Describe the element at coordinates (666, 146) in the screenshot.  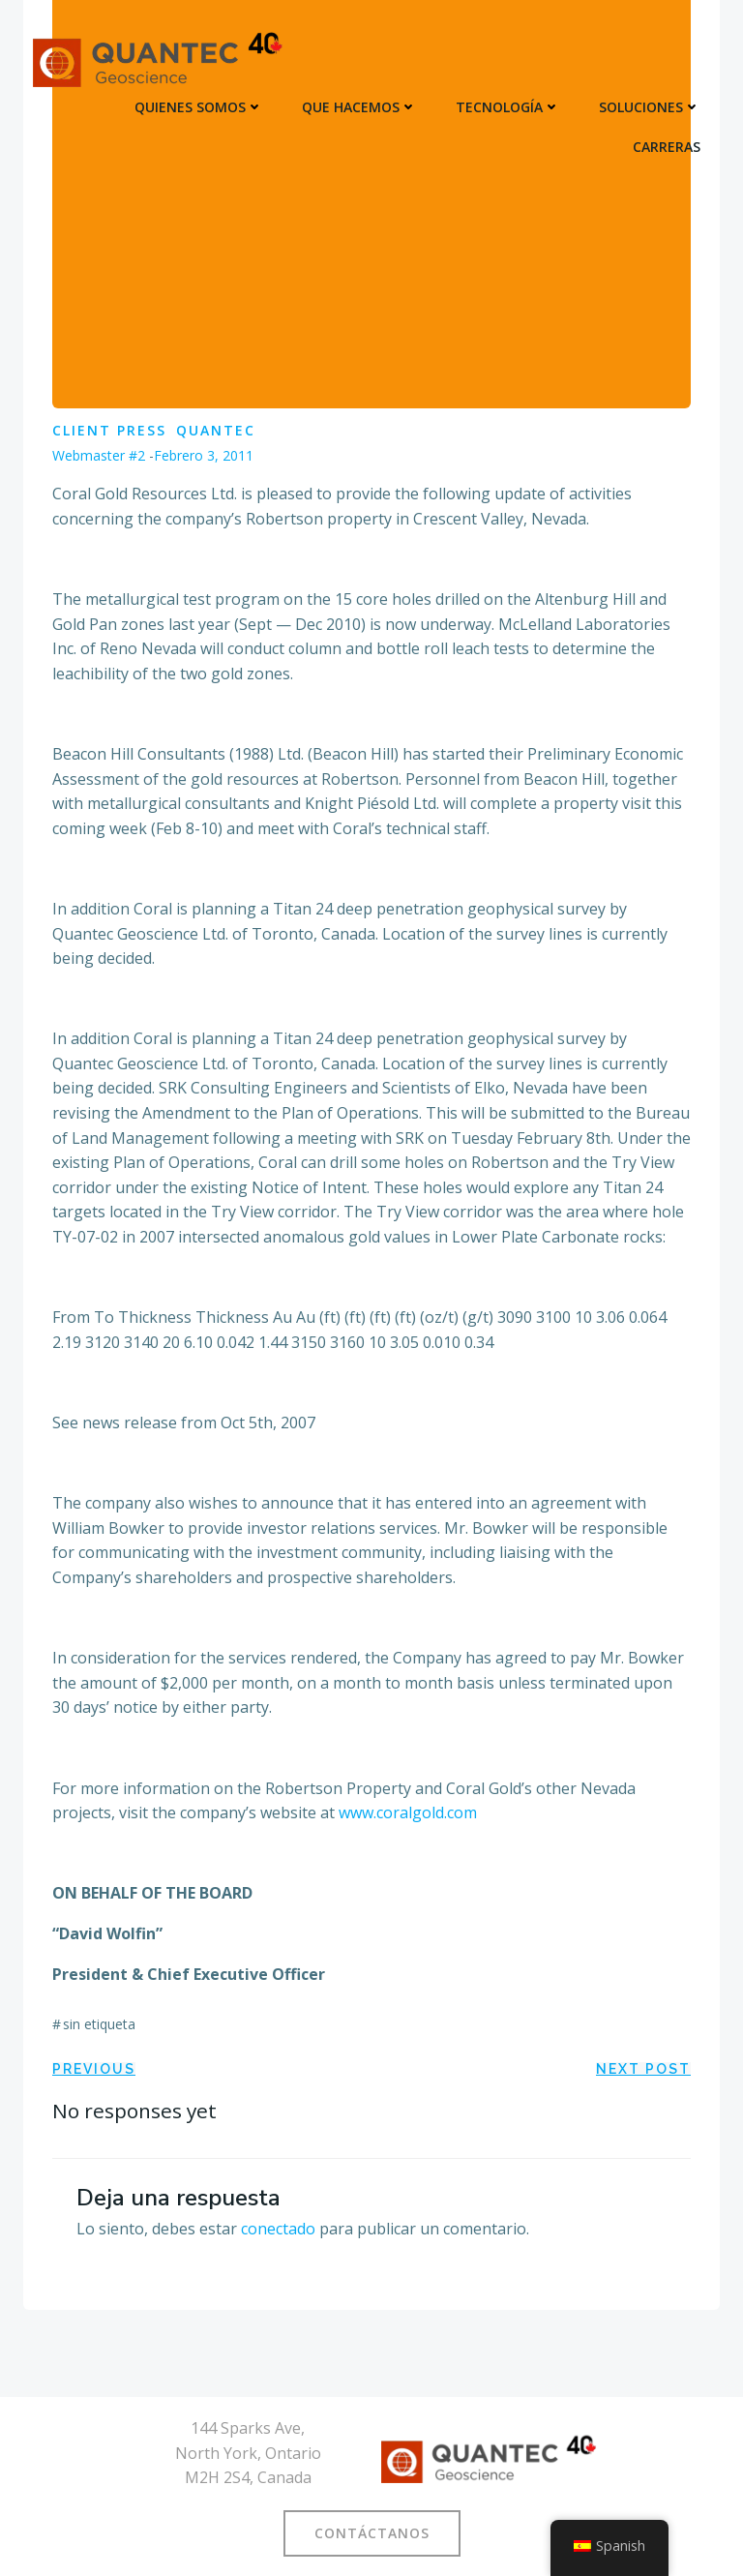
I see `CARRERAS` at that location.